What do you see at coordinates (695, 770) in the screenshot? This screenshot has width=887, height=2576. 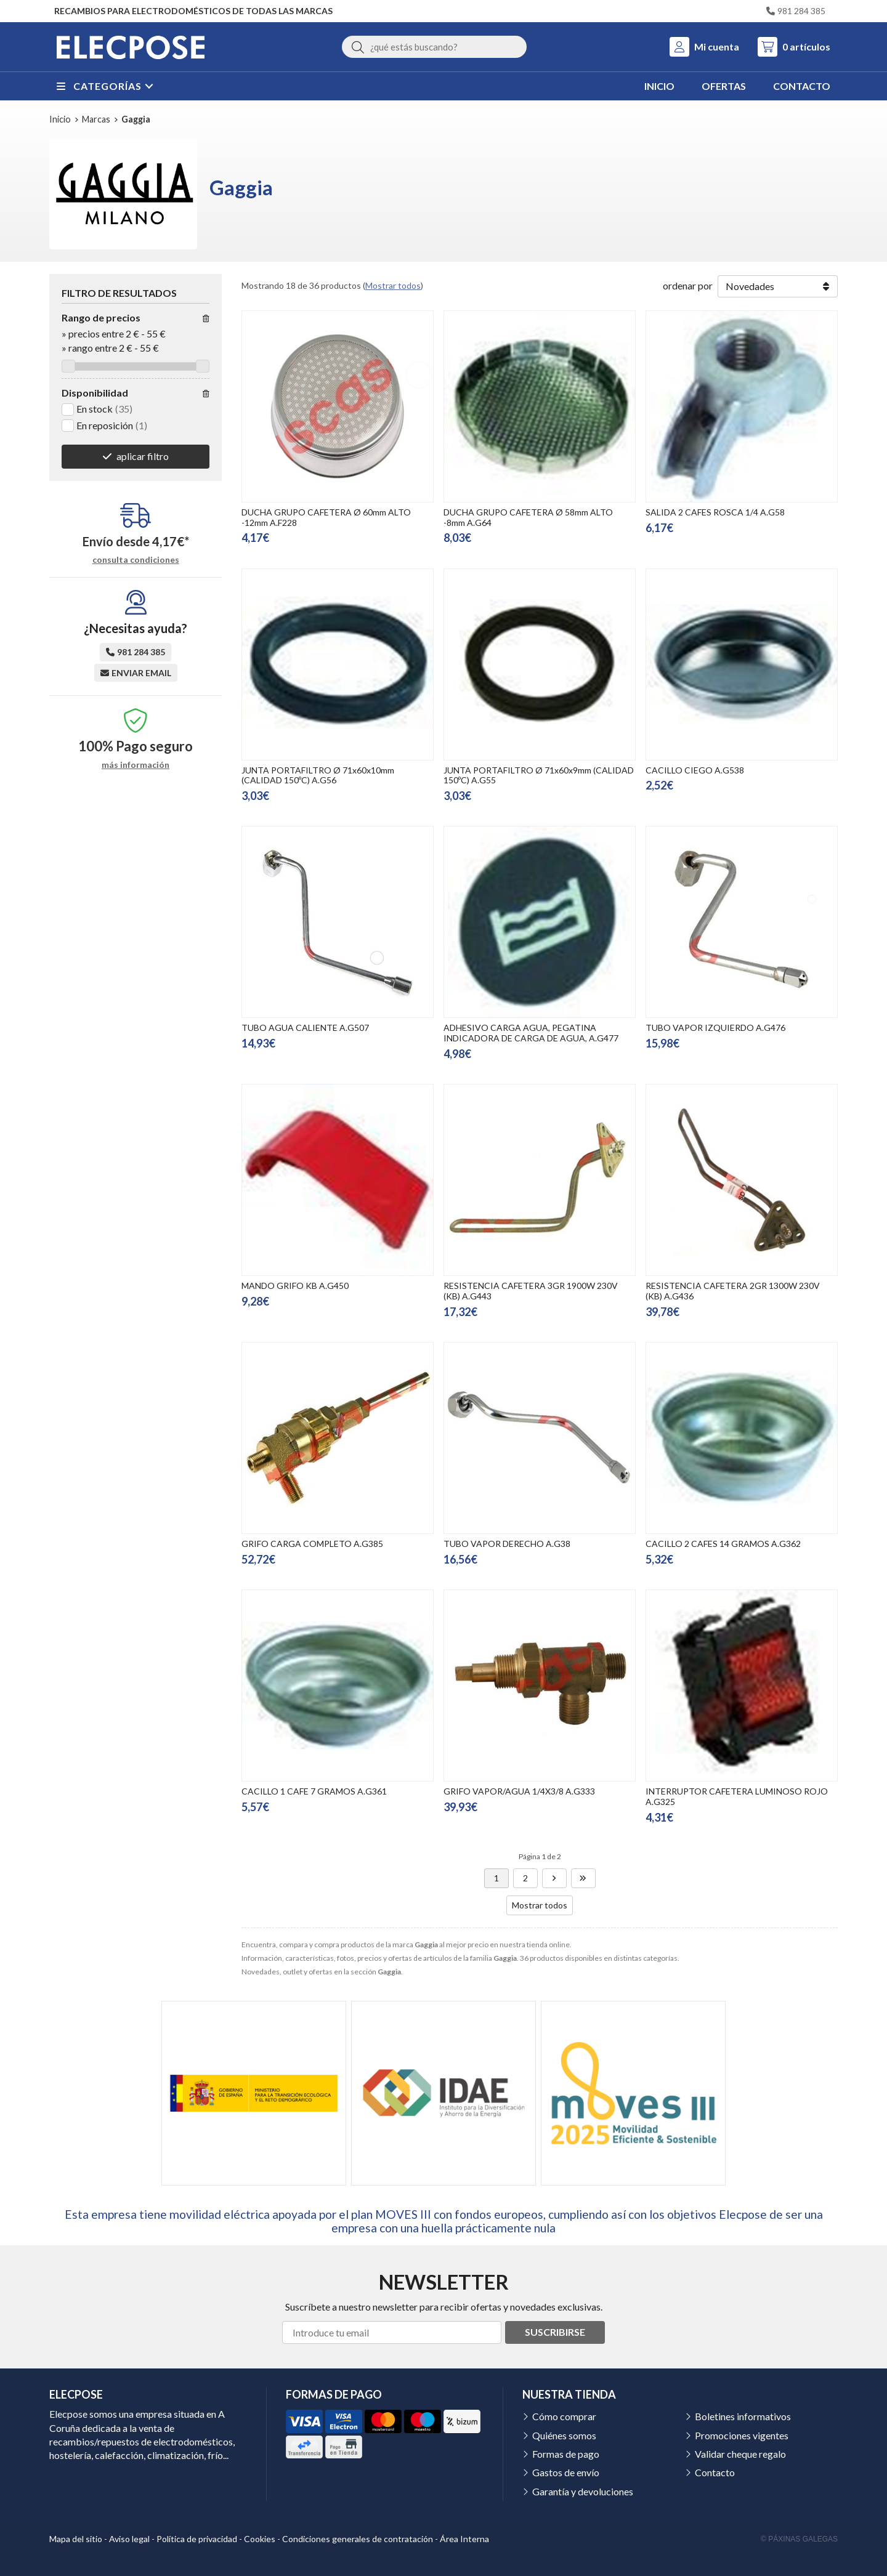 I see `CACILLO CIEGO A.G538` at bounding box center [695, 770].